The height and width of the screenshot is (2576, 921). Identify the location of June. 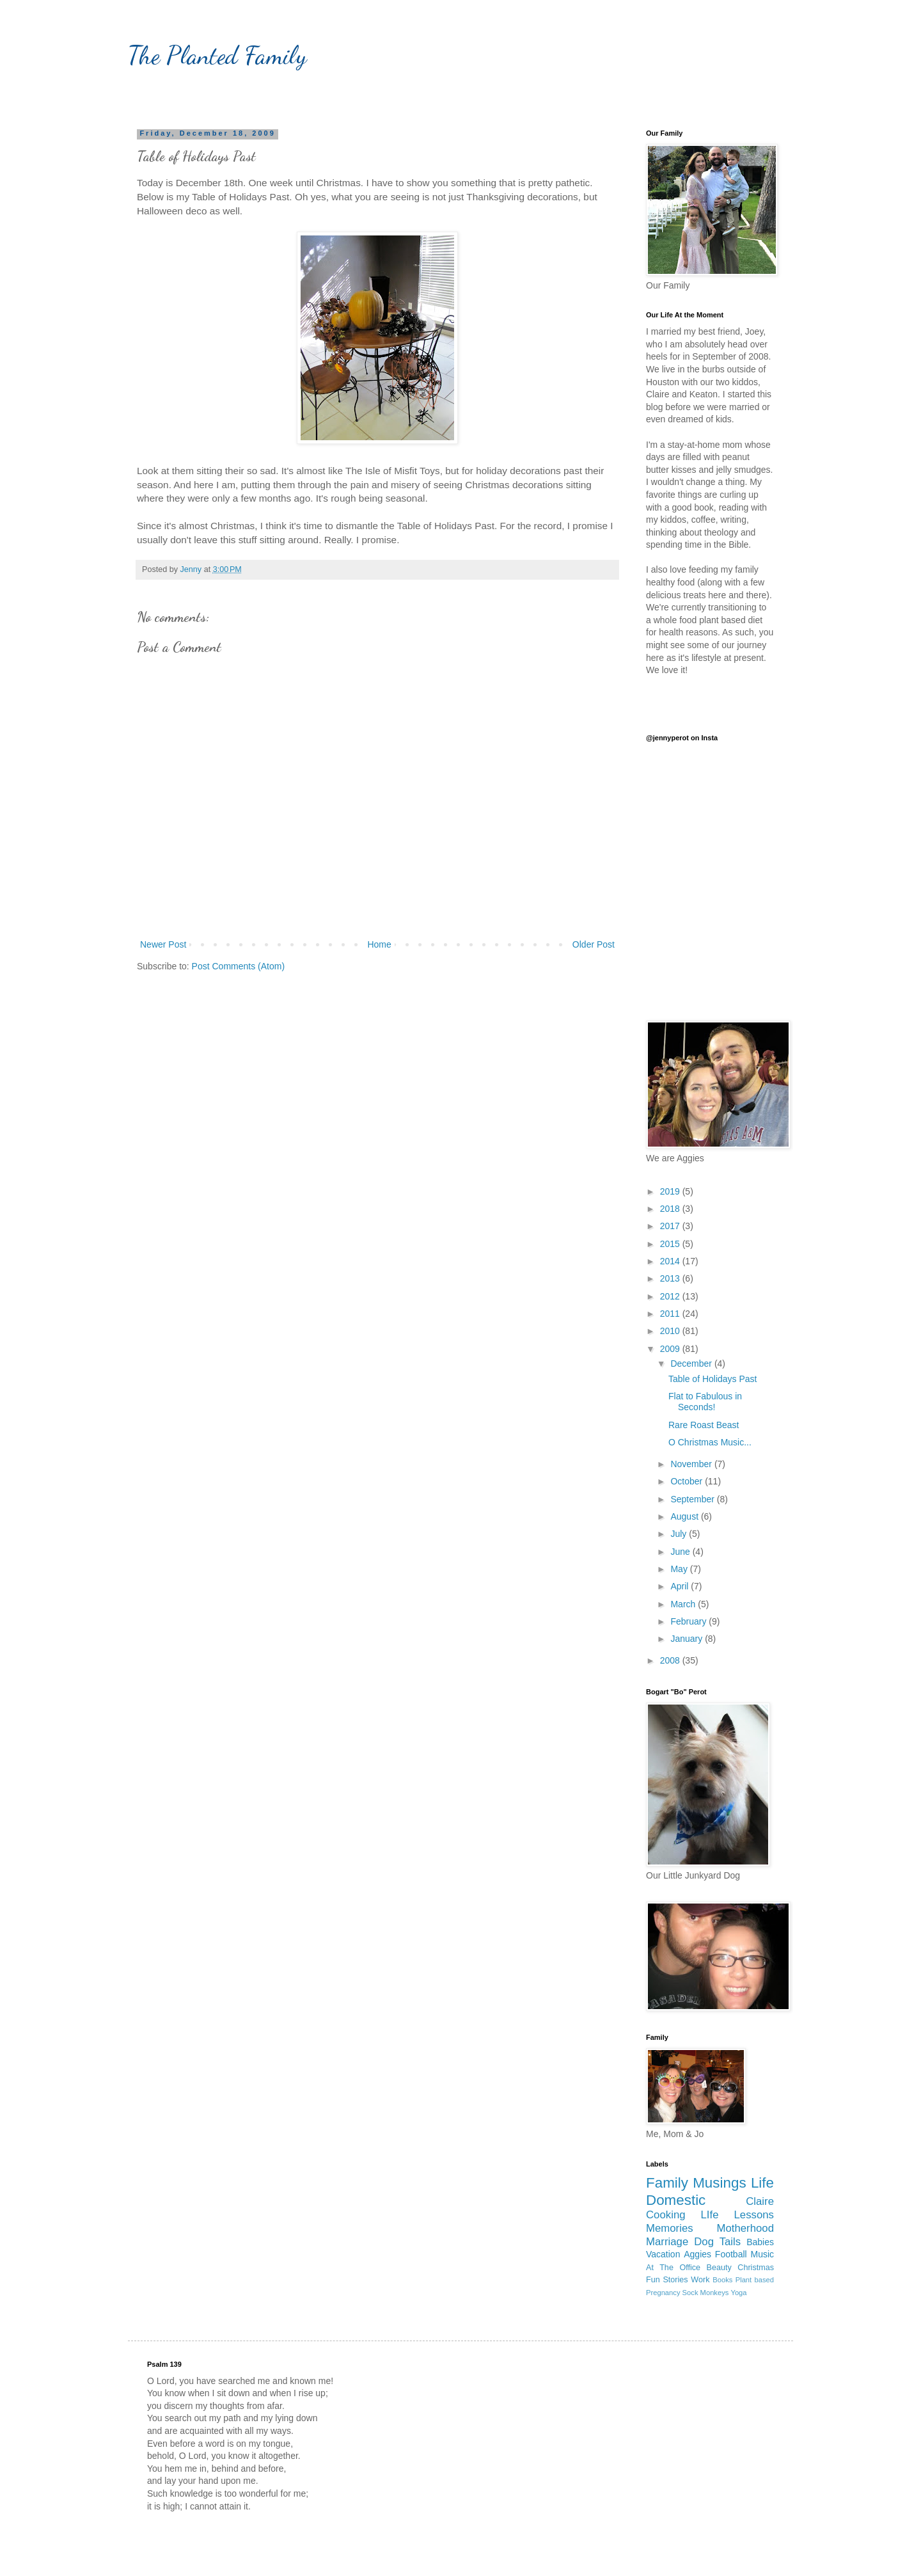
(681, 1551).